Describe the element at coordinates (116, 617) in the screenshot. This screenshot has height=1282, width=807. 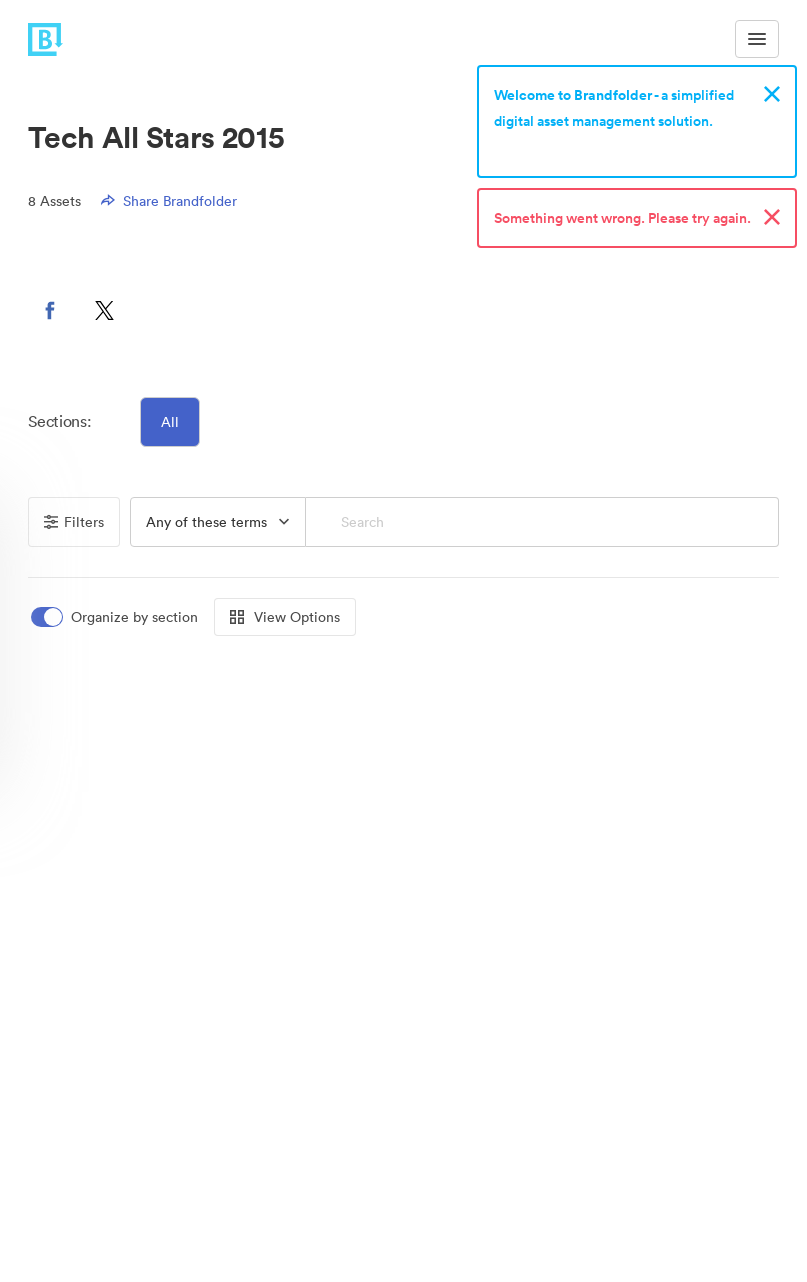
I see `[switch]` at that location.